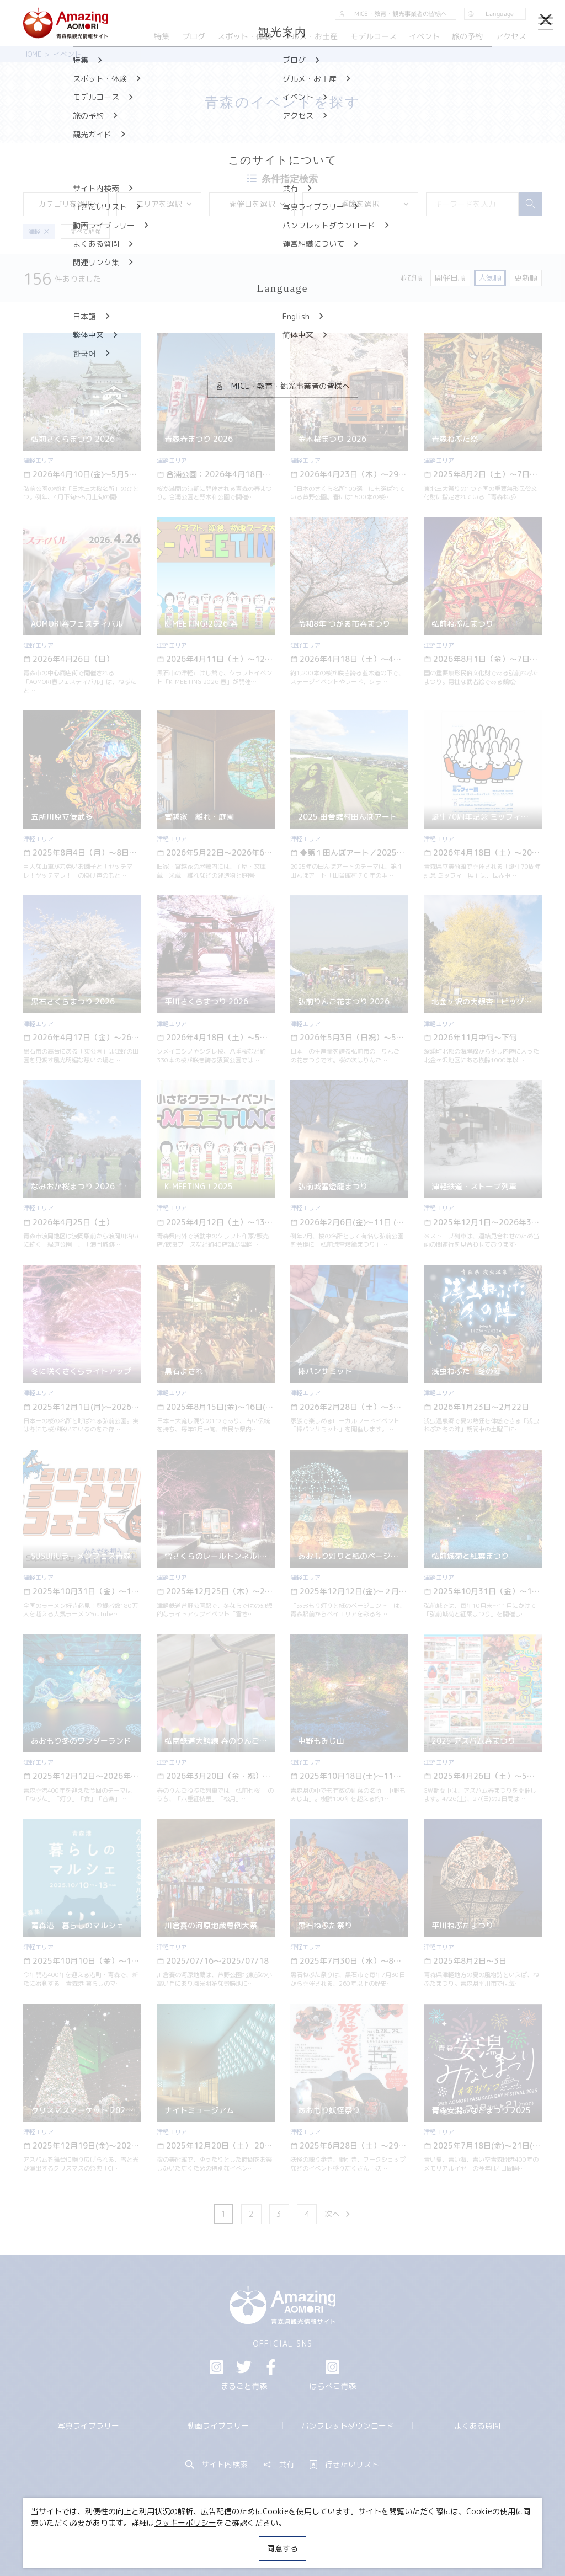  Describe the element at coordinates (311, 36) in the screenshot. I see `グルメ・お土産` at that location.